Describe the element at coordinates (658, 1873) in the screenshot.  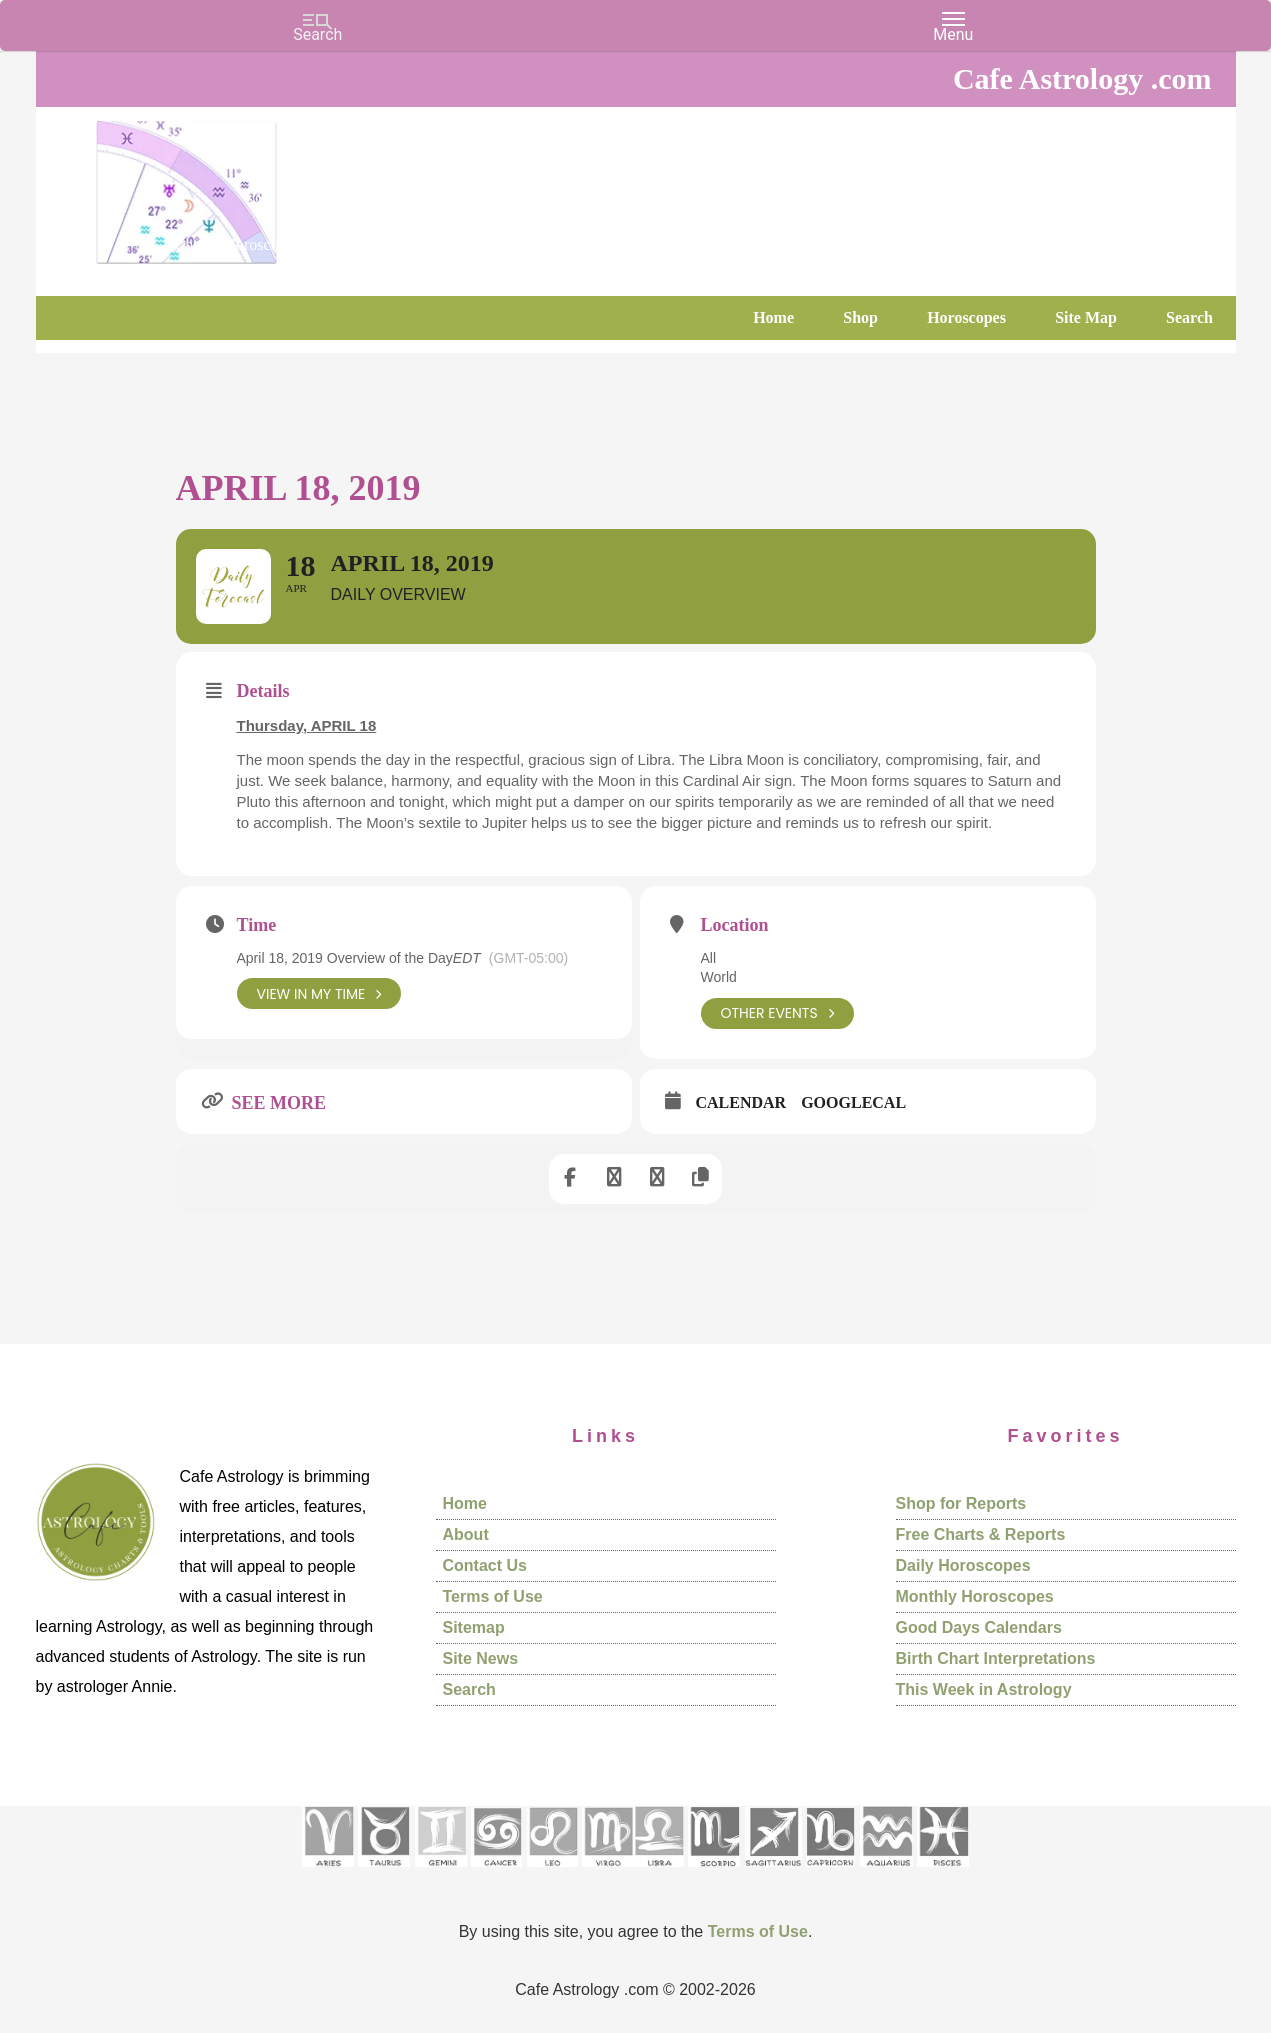
I see `[See Libra sign pages]` at that location.